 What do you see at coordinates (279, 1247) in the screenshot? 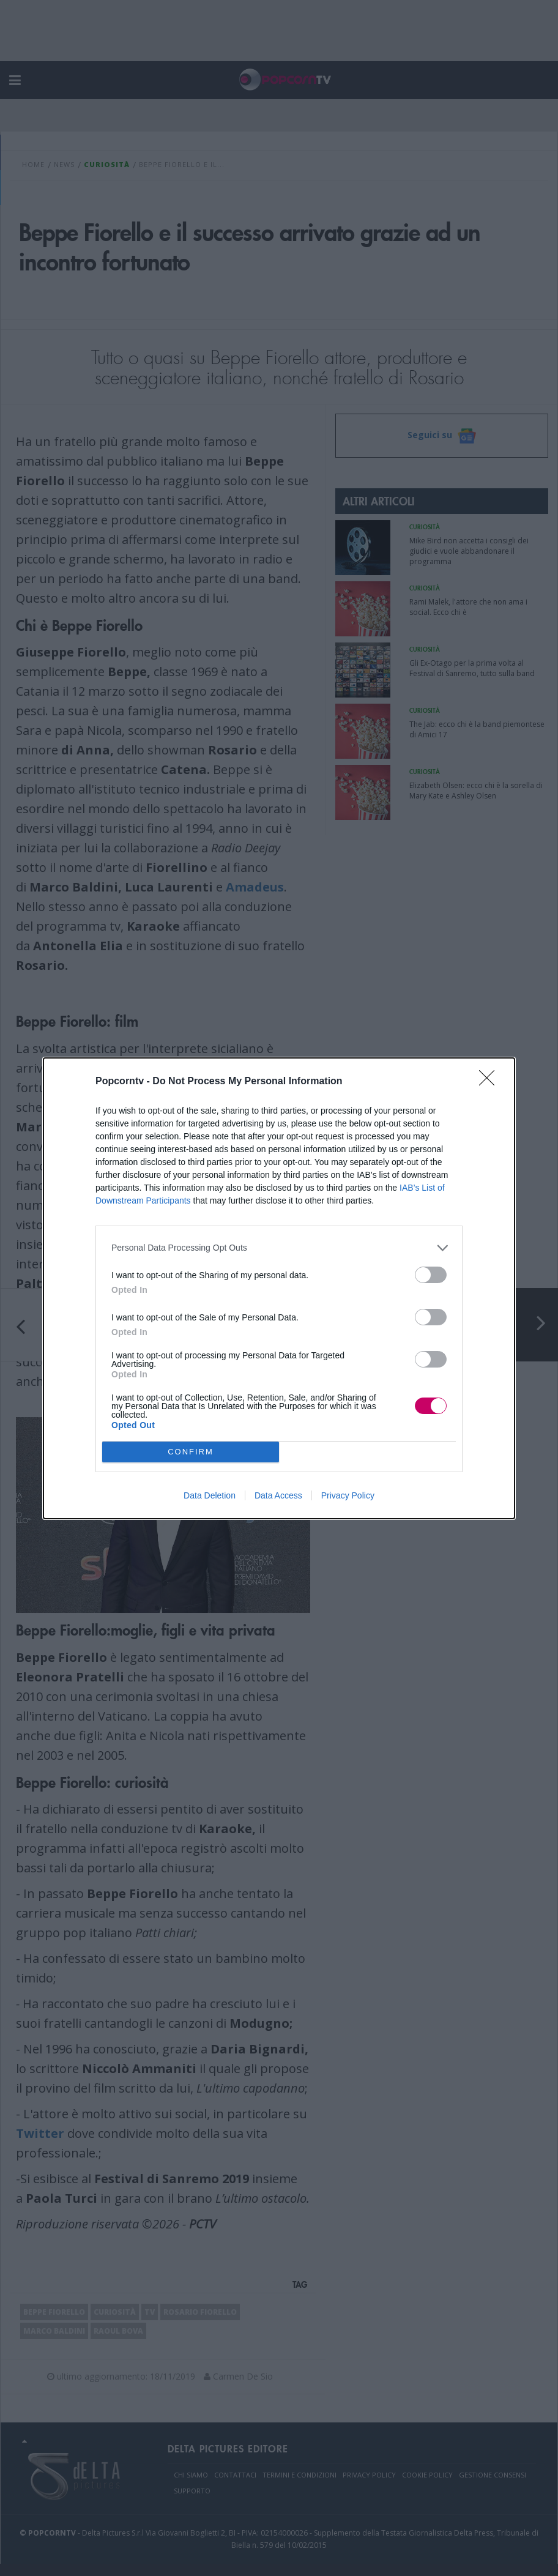
I see `[listitem]` at bounding box center [279, 1247].